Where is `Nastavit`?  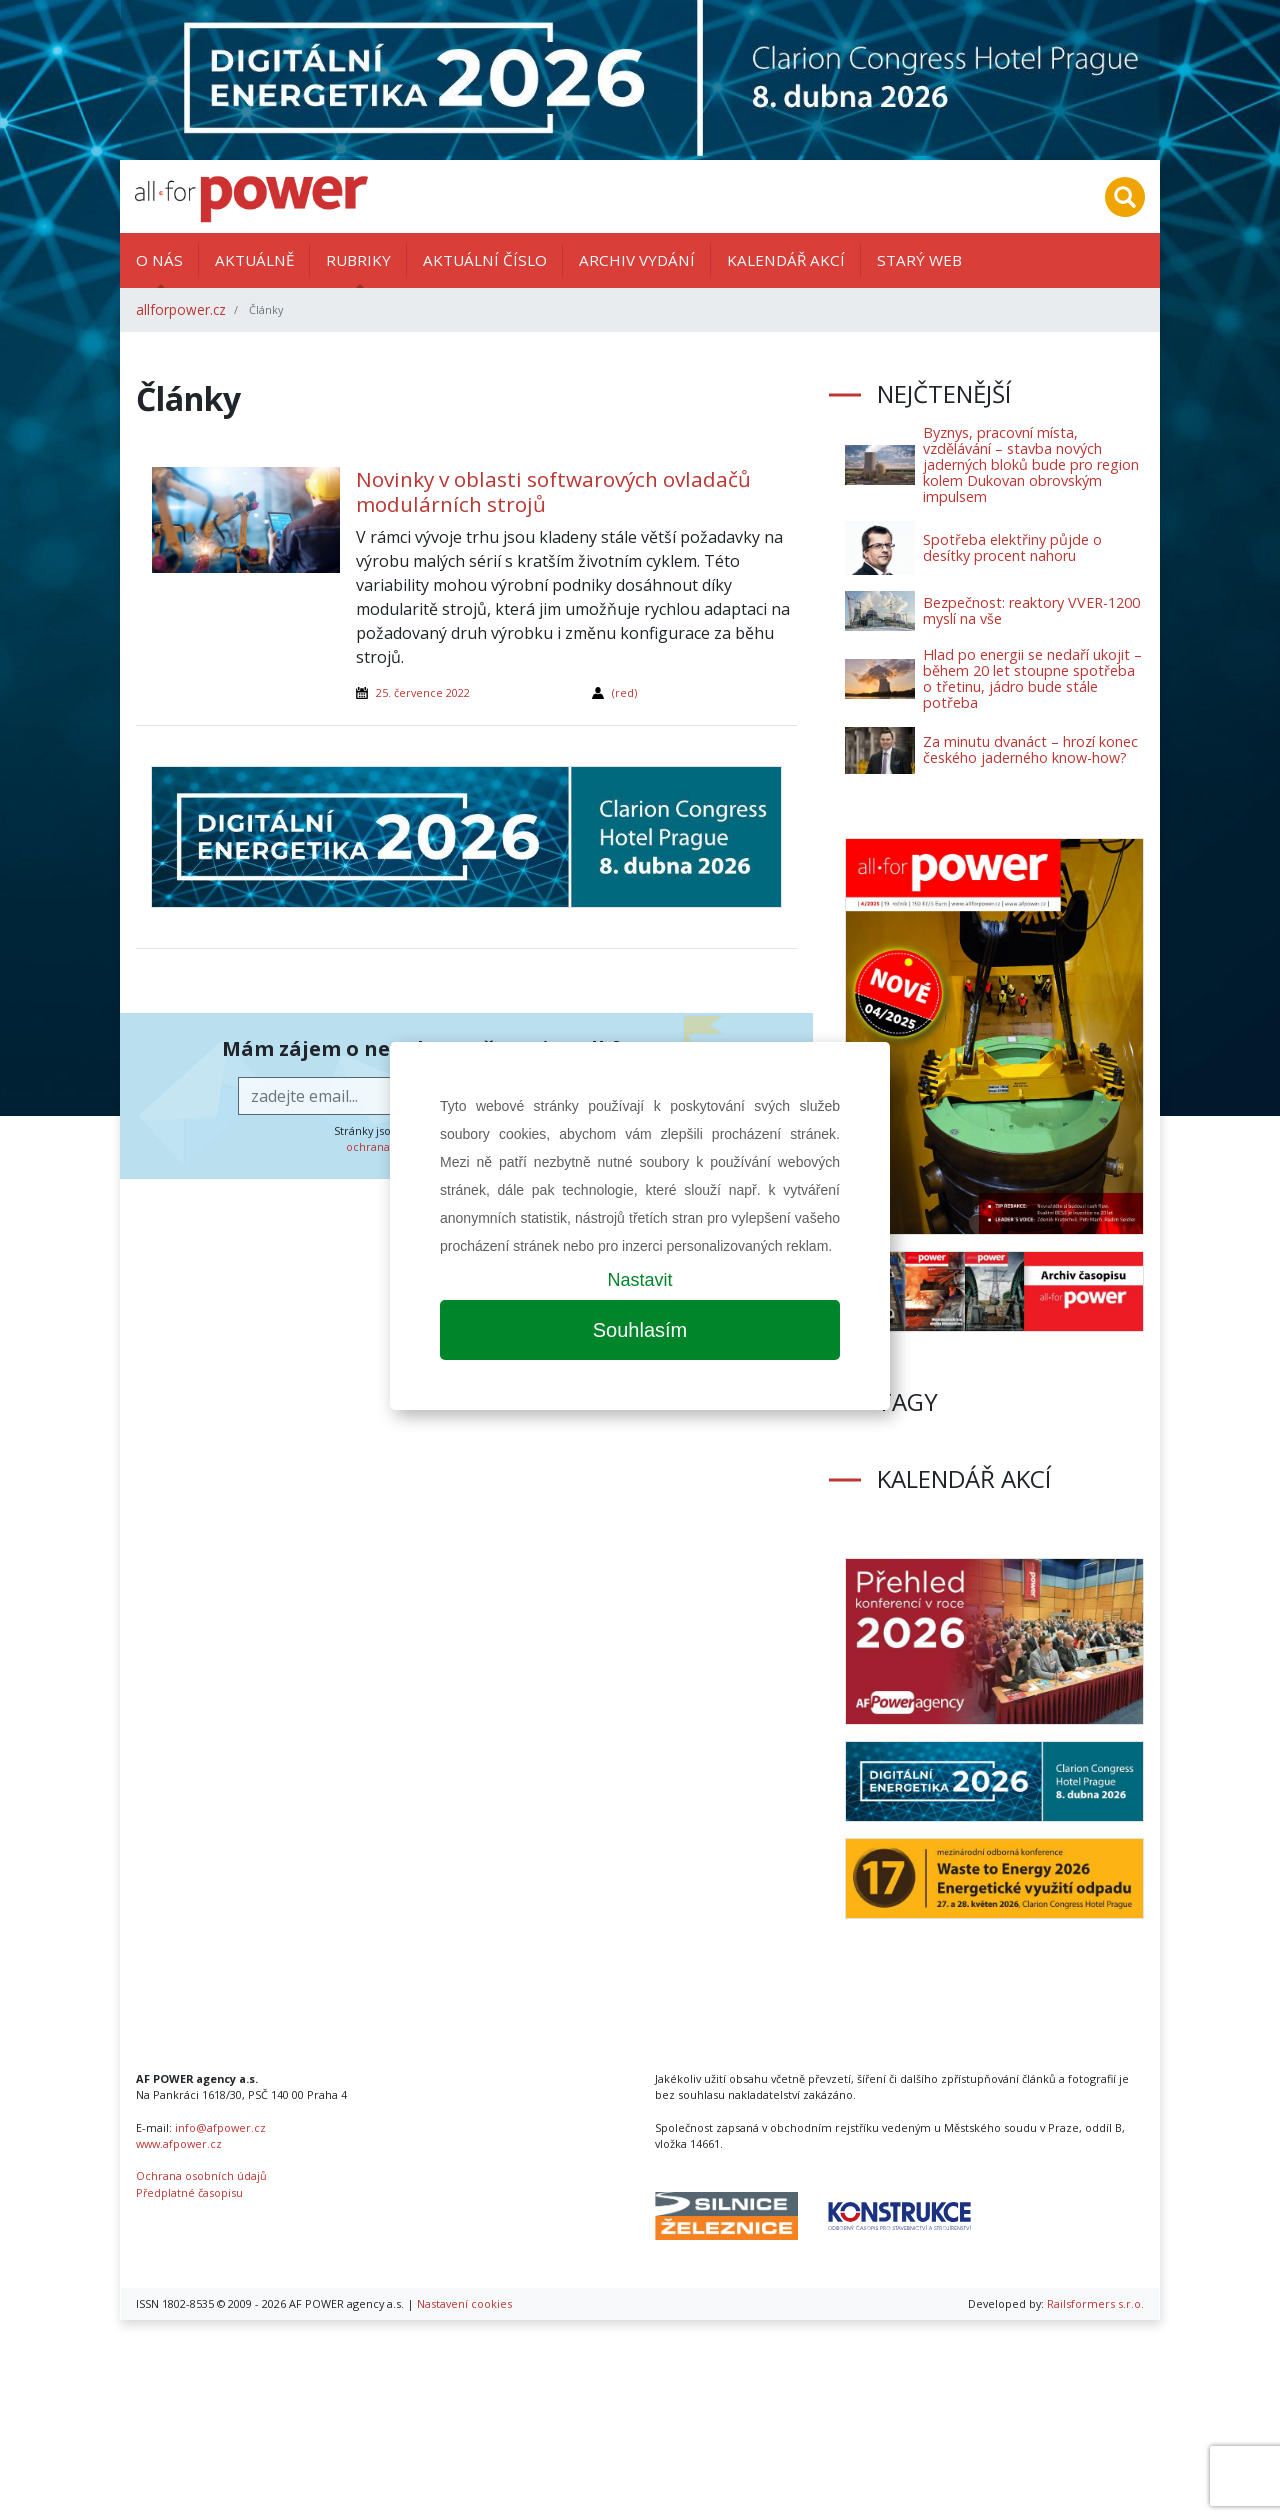
Nastavit is located at coordinates (639, 1280).